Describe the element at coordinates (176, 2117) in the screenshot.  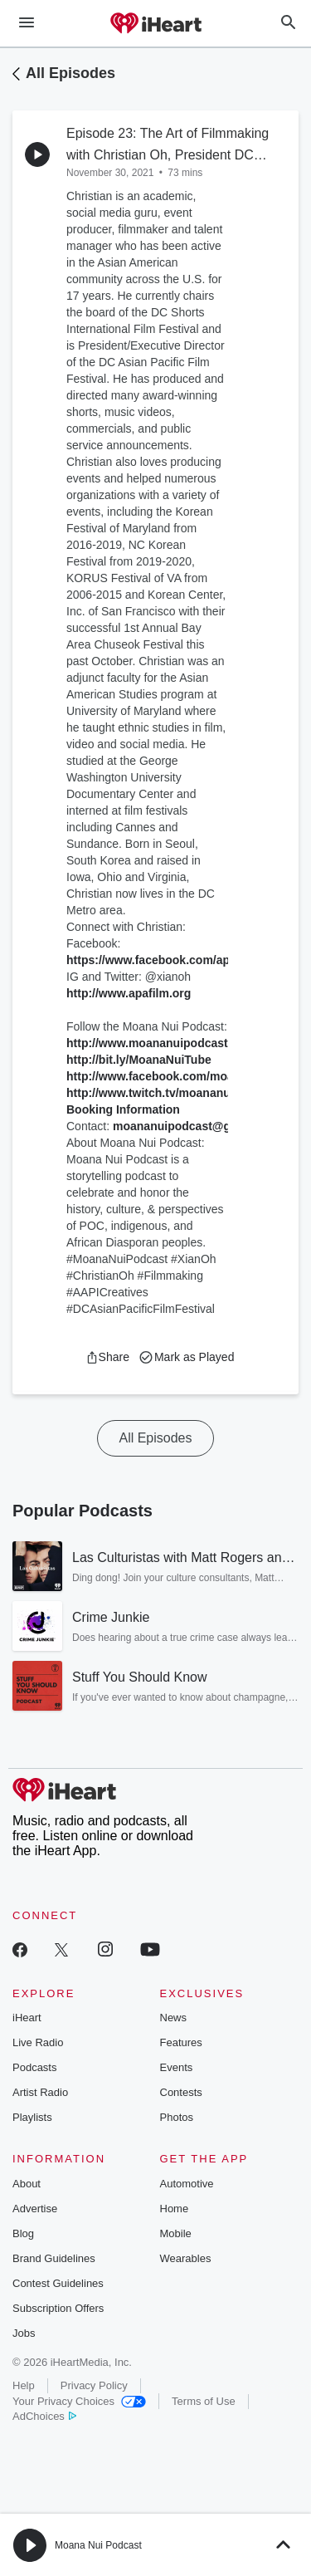
I see `Photos` at that location.